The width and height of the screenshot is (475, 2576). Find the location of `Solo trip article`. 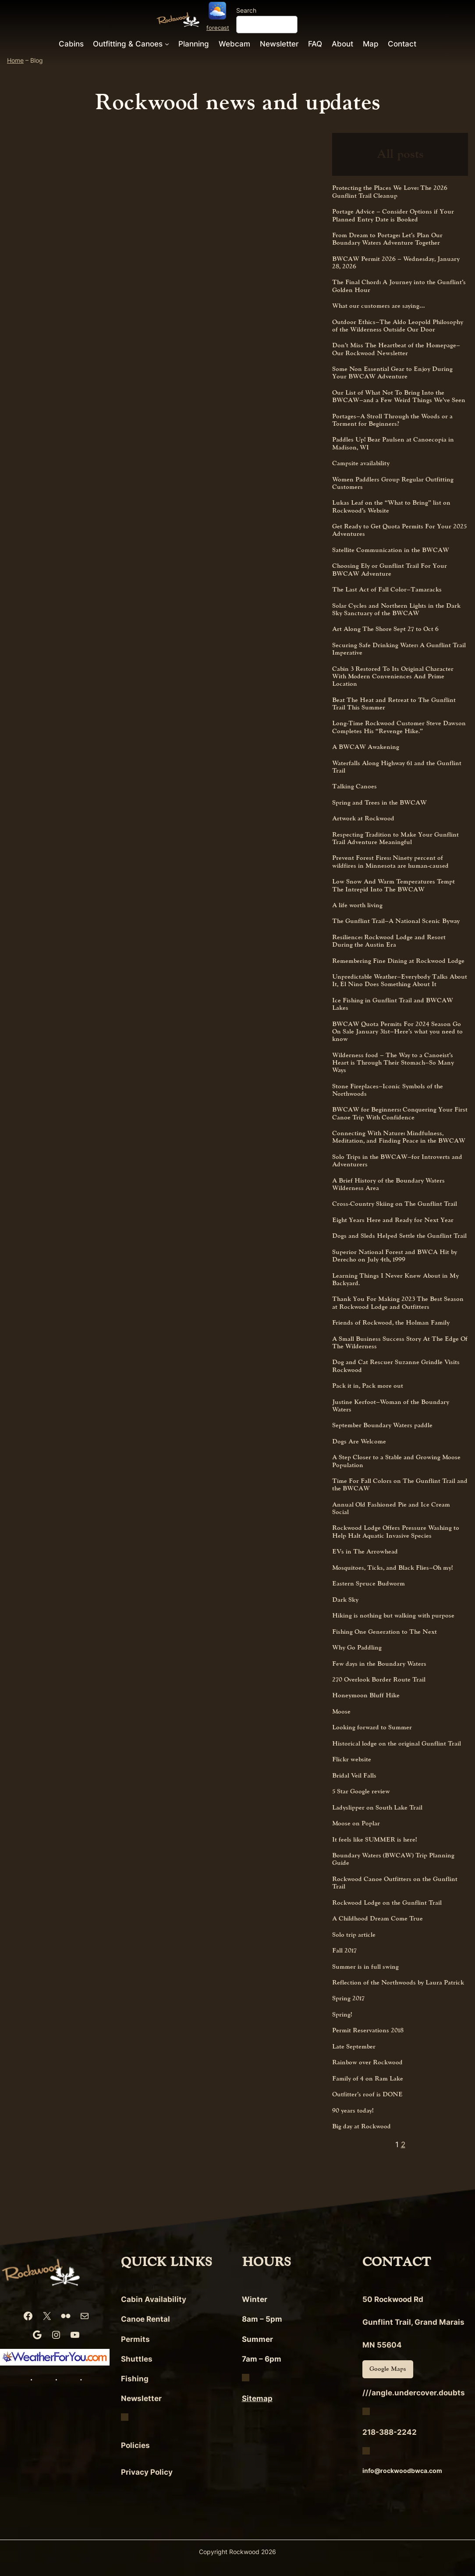

Solo trip article is located at coordinates (354, 1934).